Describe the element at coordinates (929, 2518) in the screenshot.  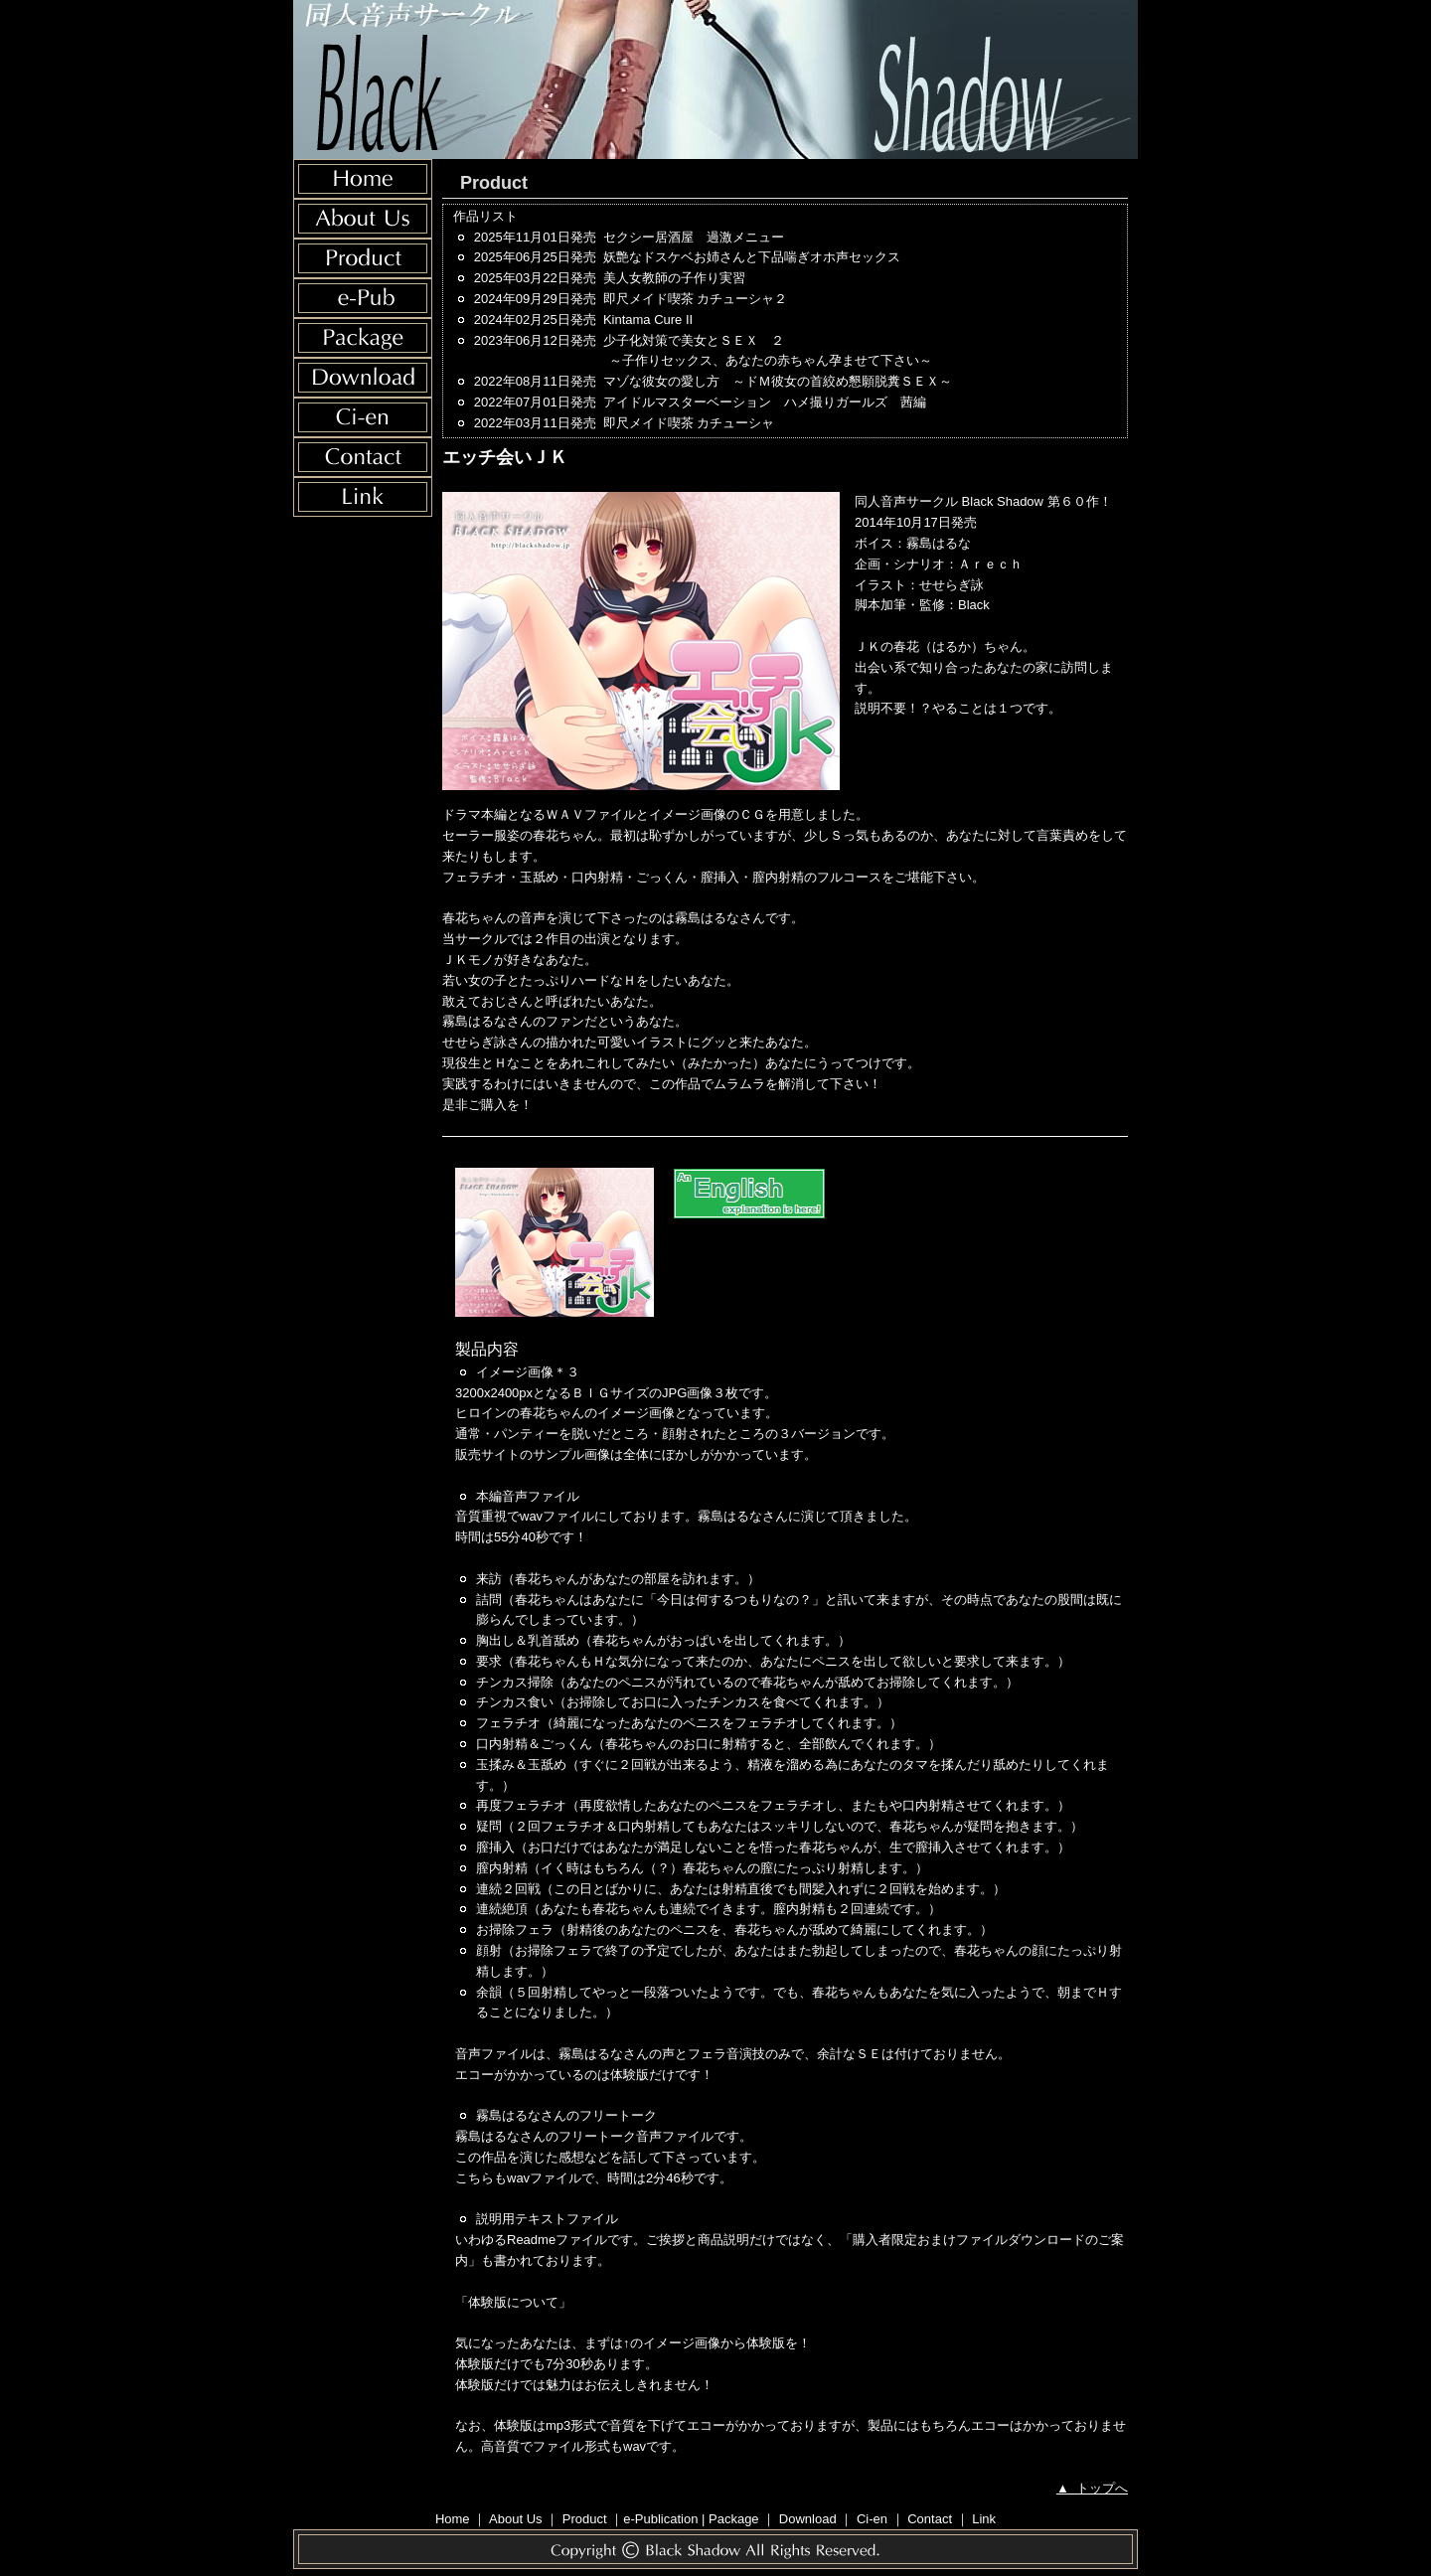
I see `Contact` at that location.